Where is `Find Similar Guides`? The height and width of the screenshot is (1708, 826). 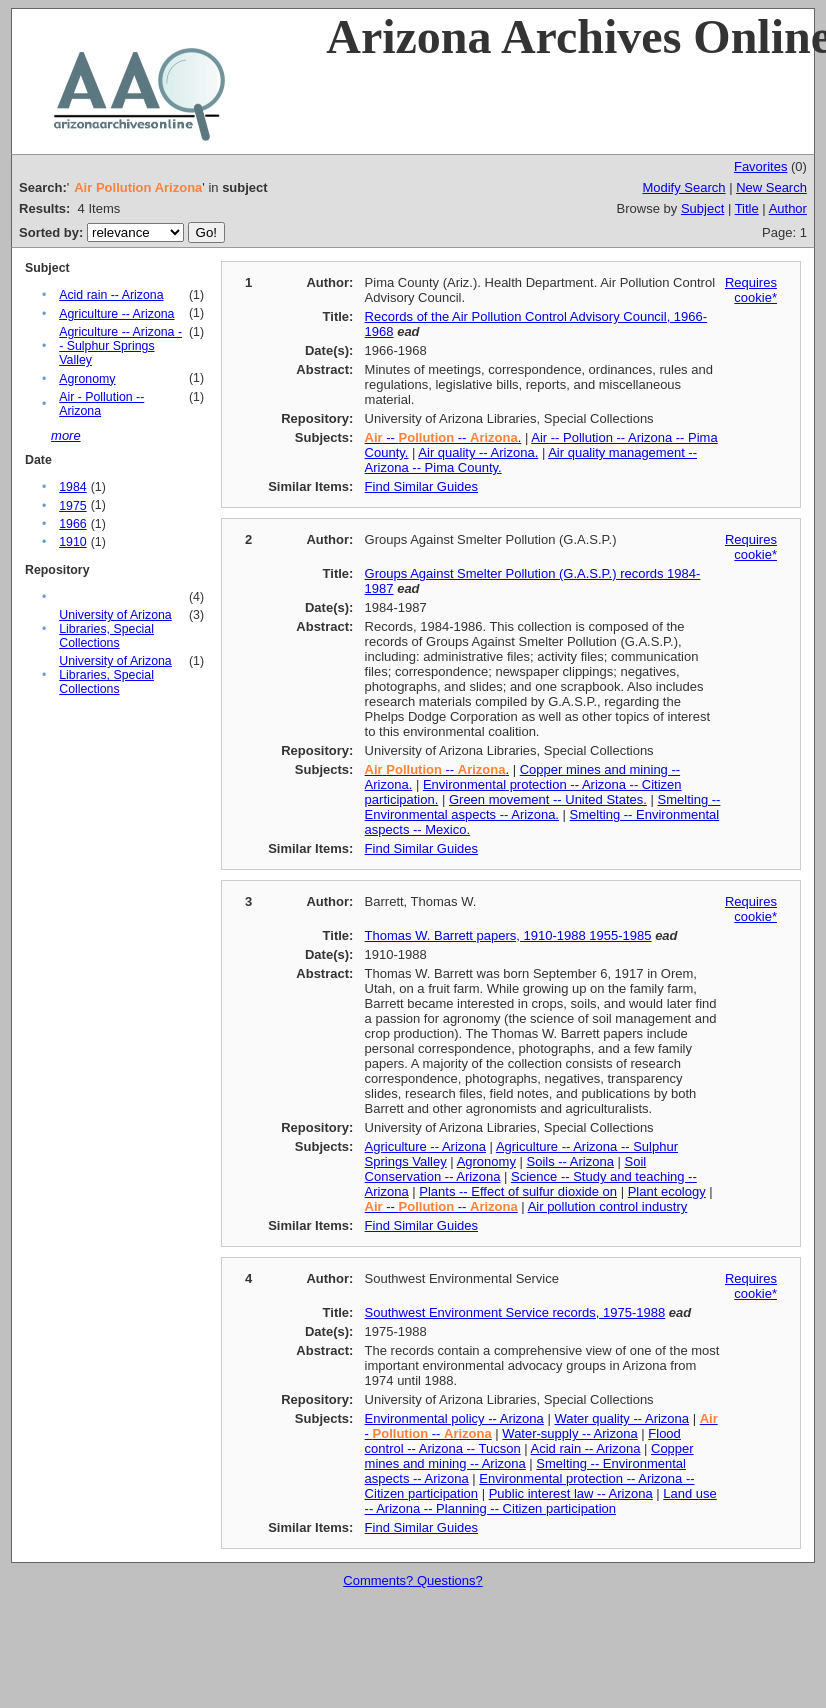
Find Similar Guides is located at coordinates (421, 486).